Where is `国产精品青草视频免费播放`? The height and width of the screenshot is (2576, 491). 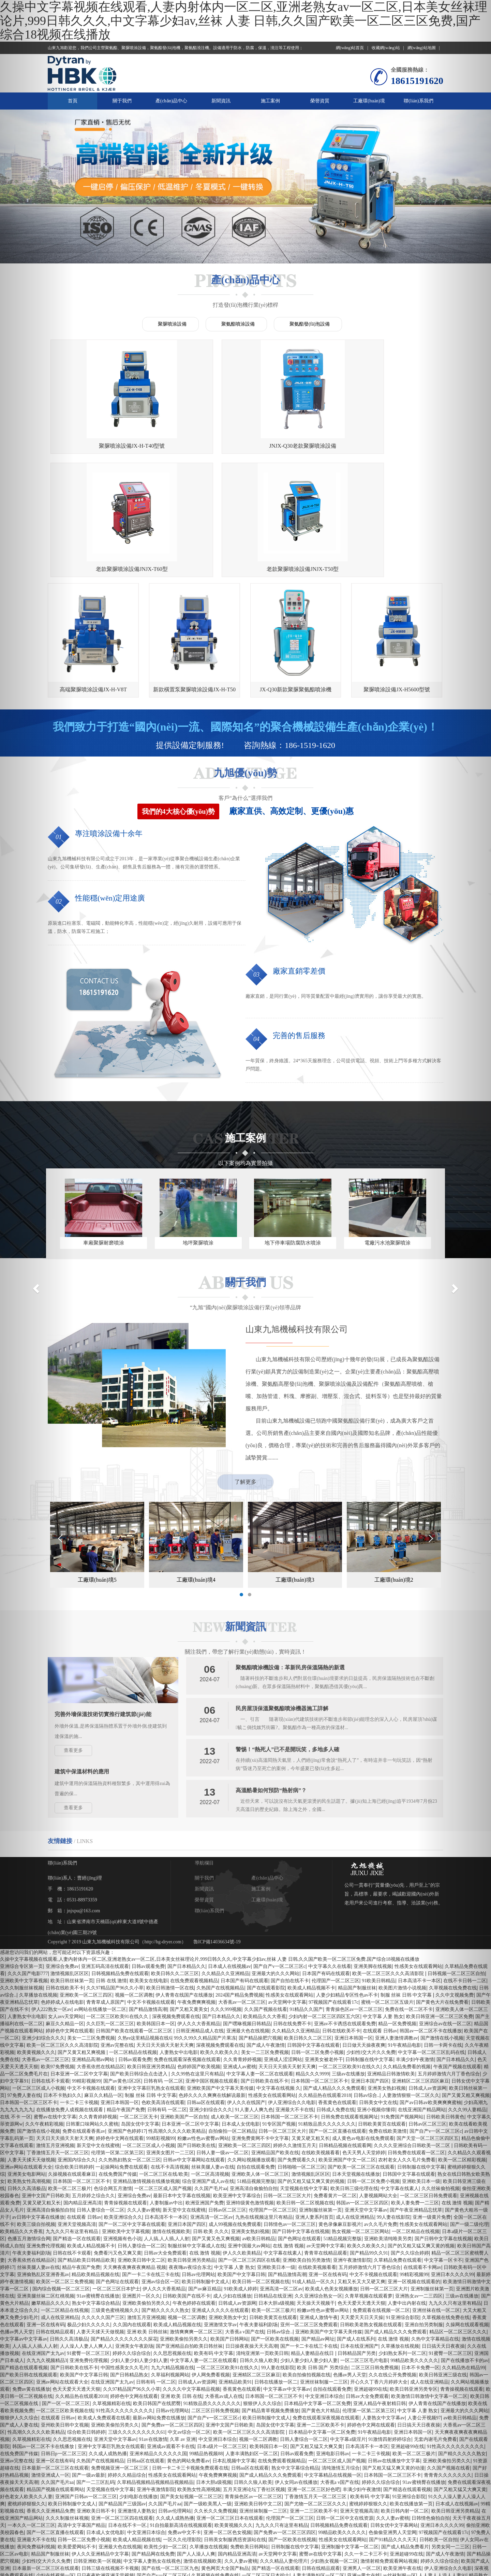 国产精品青草视频免费播放 is located at coordinates (270, 2300).